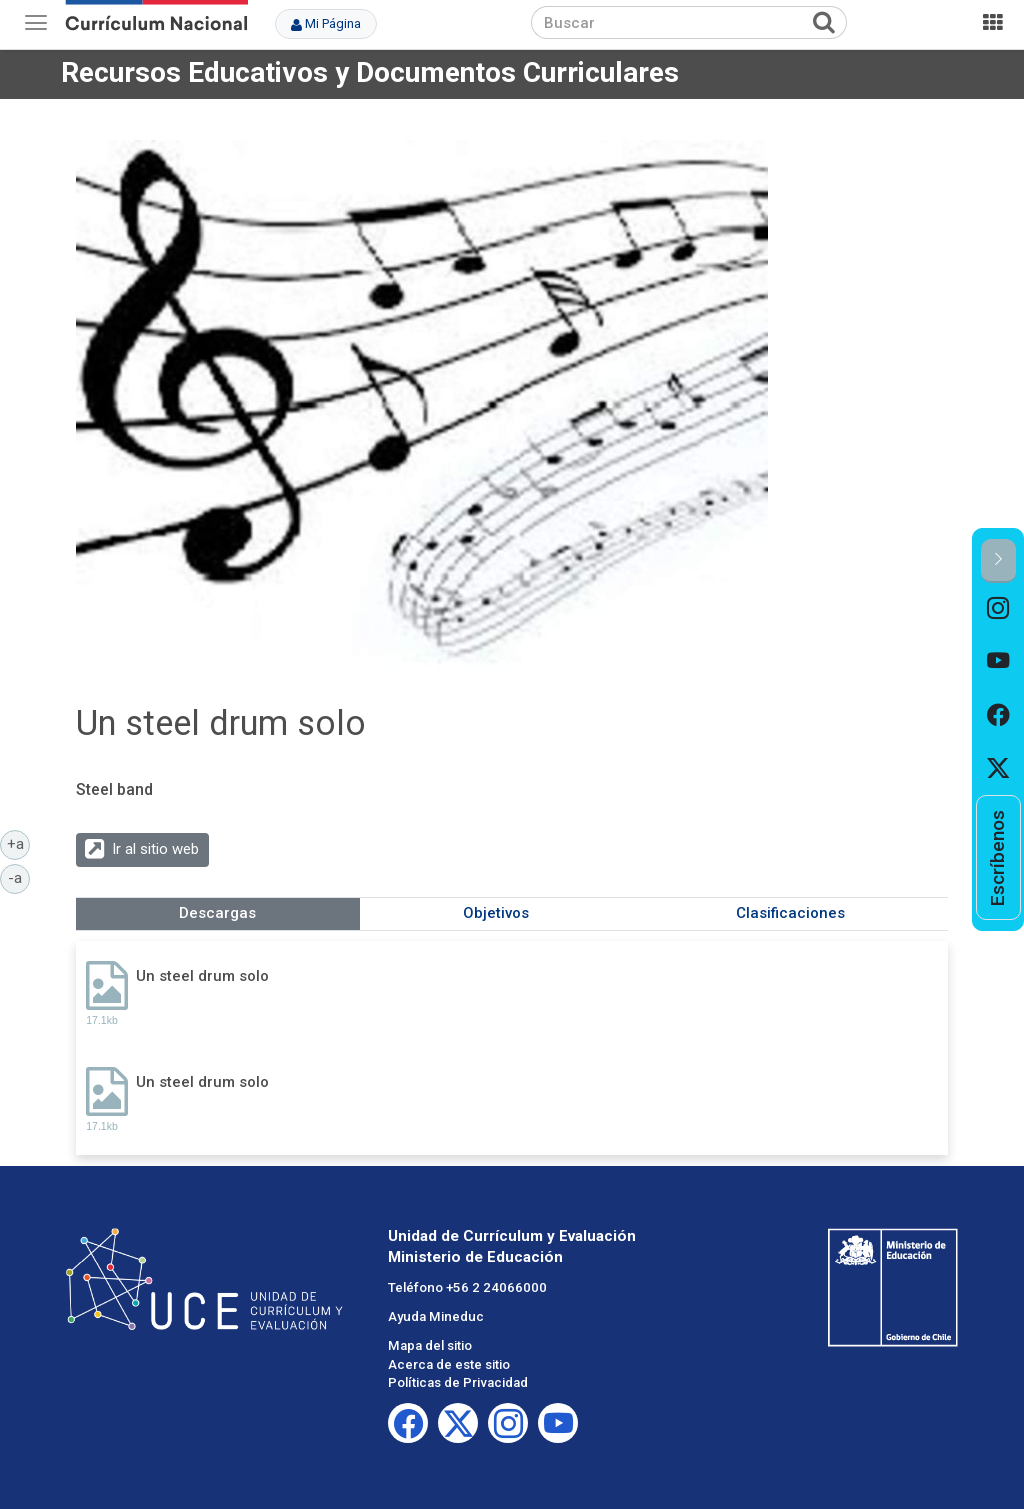 Image resolution: width=1024 pixels, height=1509 pixels. What do you see at coordinates (449, 1364) in the screenshot?
I see `Acerca de este sitio` at bounding box center [449, 1364].